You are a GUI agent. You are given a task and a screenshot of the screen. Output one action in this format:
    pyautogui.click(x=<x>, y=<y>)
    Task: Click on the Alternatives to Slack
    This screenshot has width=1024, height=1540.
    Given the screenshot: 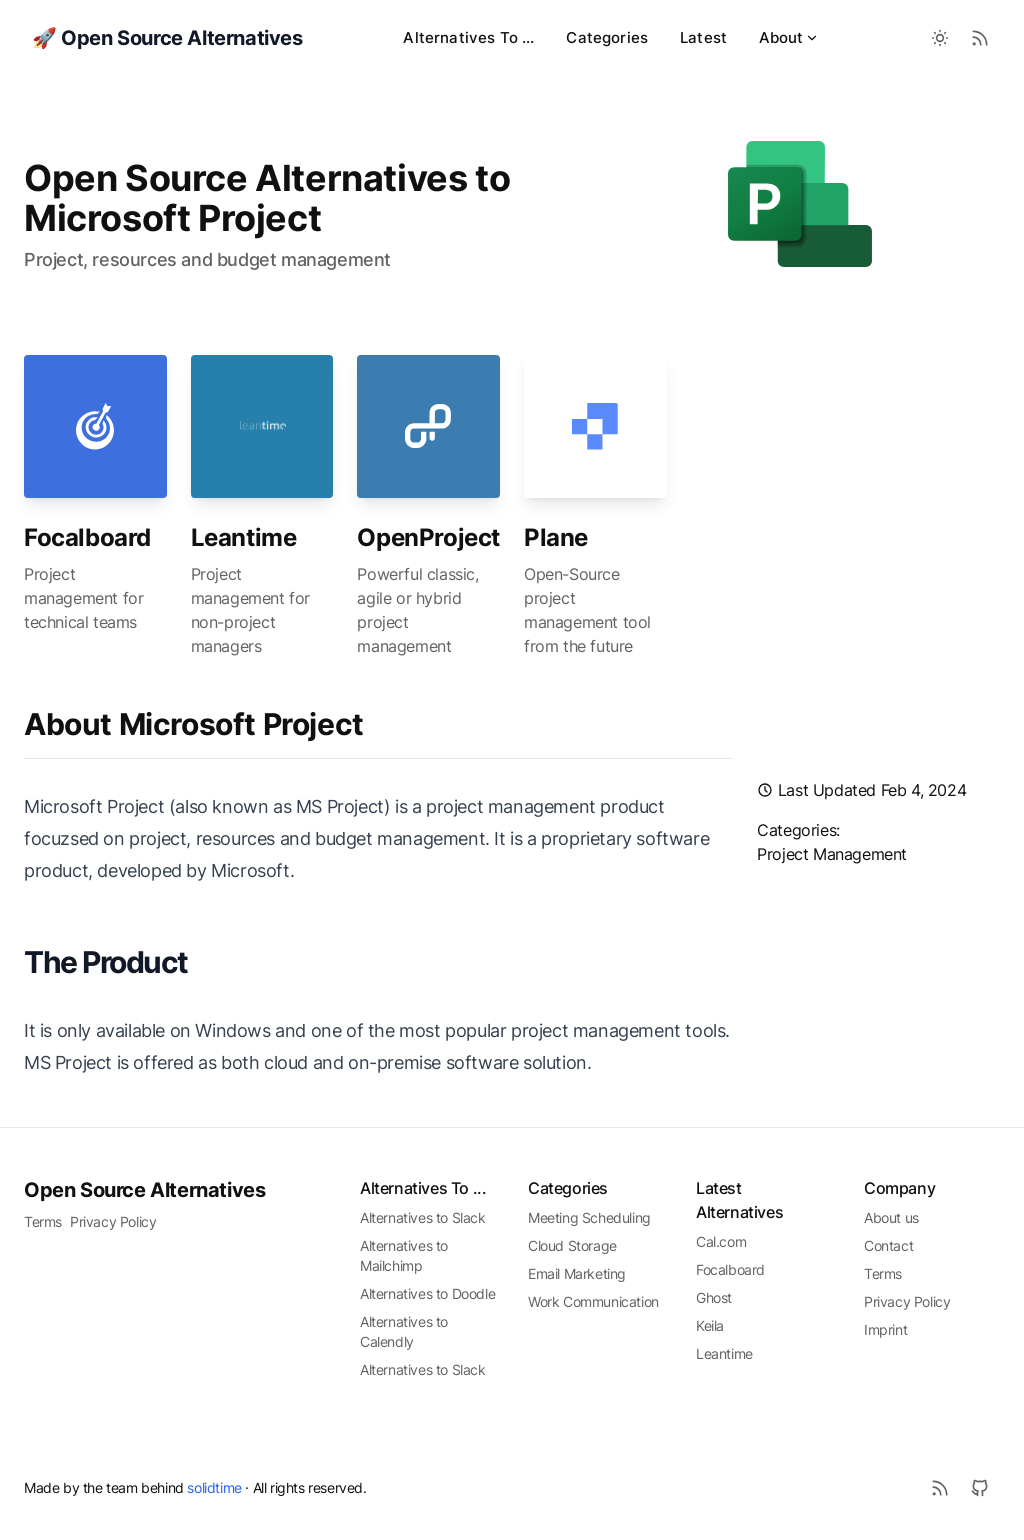 What is the action you would take?
    pyautogui.click(x=423, y=1217)
    